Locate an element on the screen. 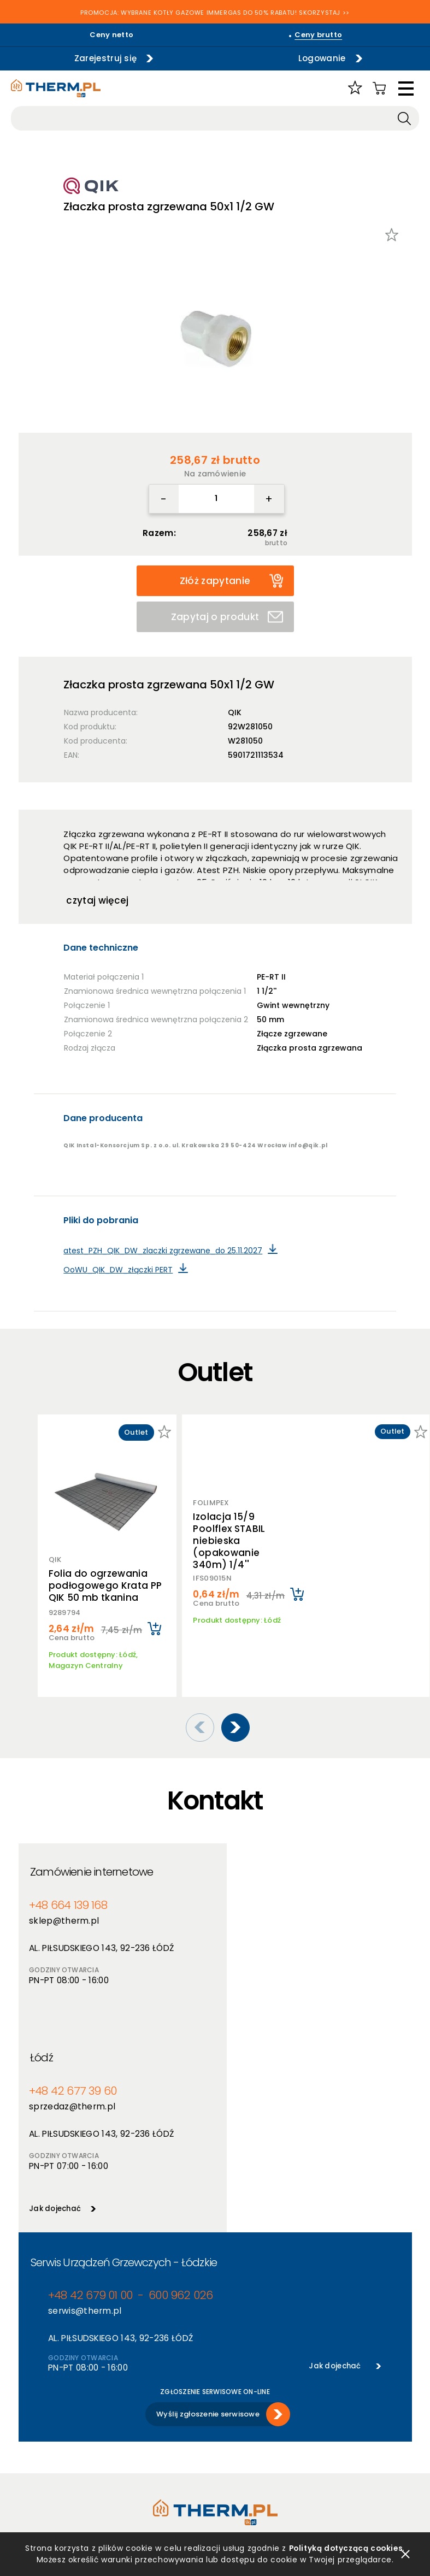 The width and height of the screenshot is (430, 2576). Polityką dotyczącą cookies is located at coordinates (346, 2547).